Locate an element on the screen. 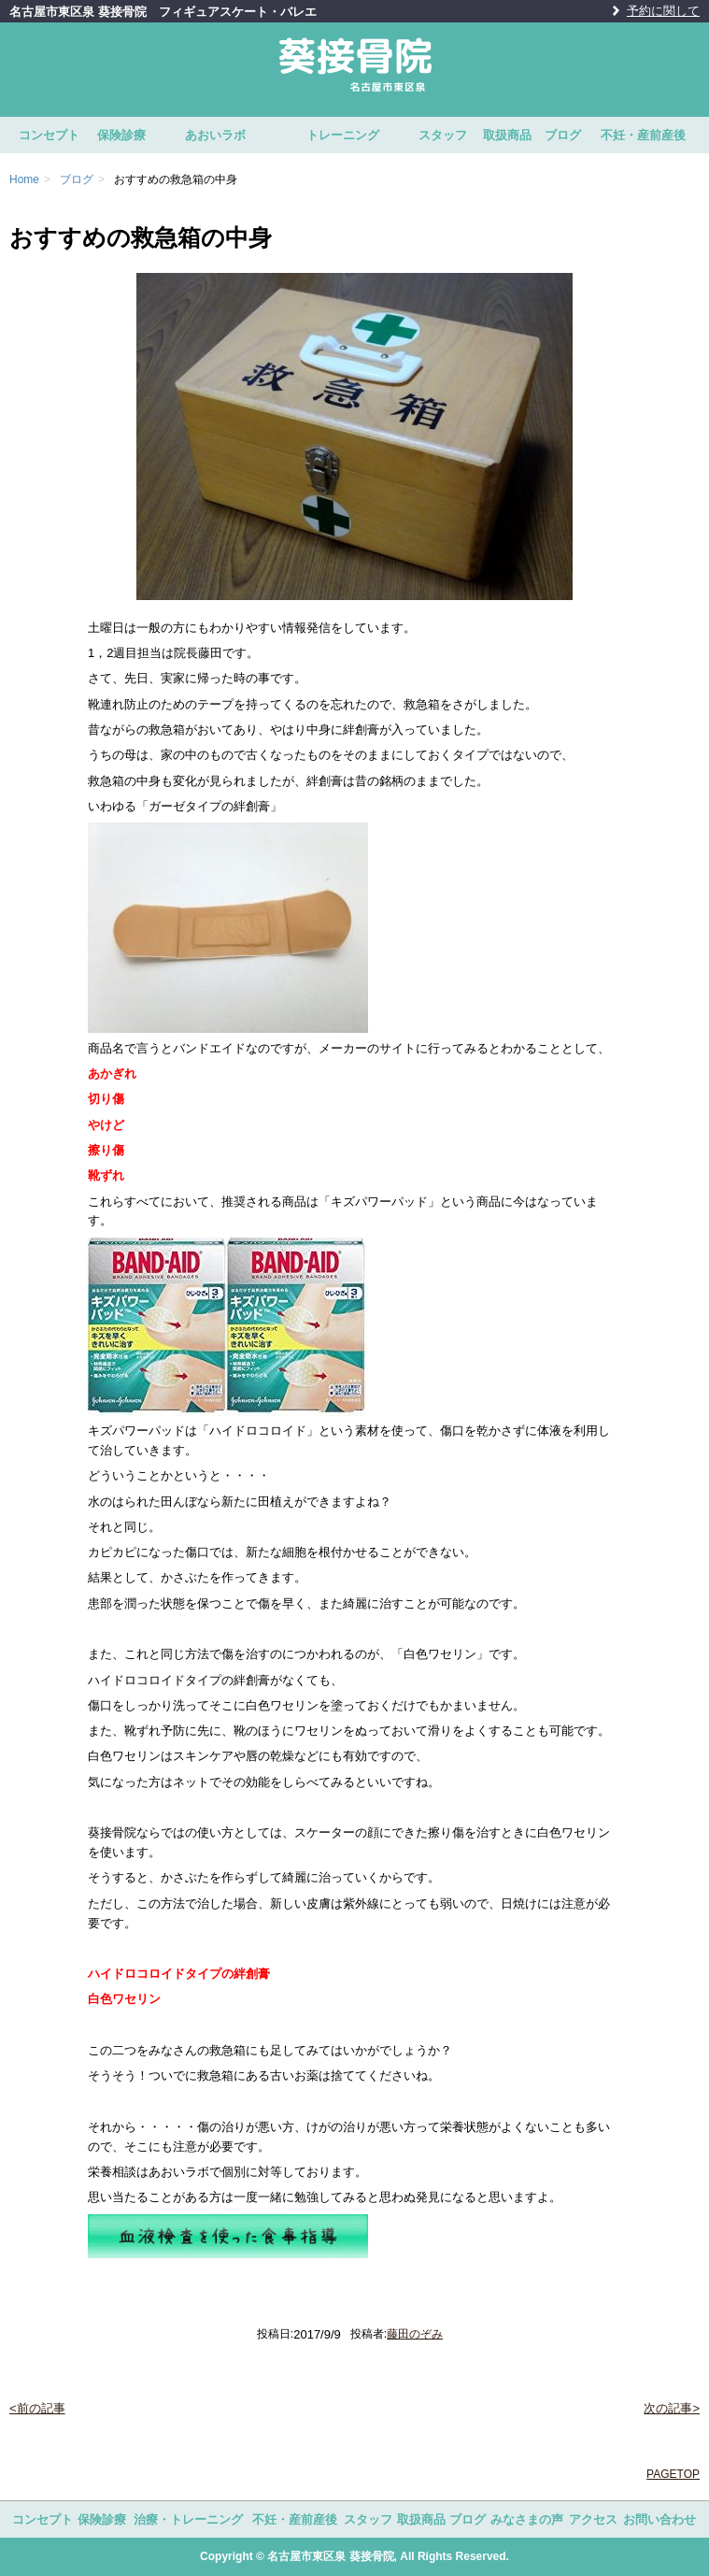  不妊・産前産後 is located at coordinates (643, 135).